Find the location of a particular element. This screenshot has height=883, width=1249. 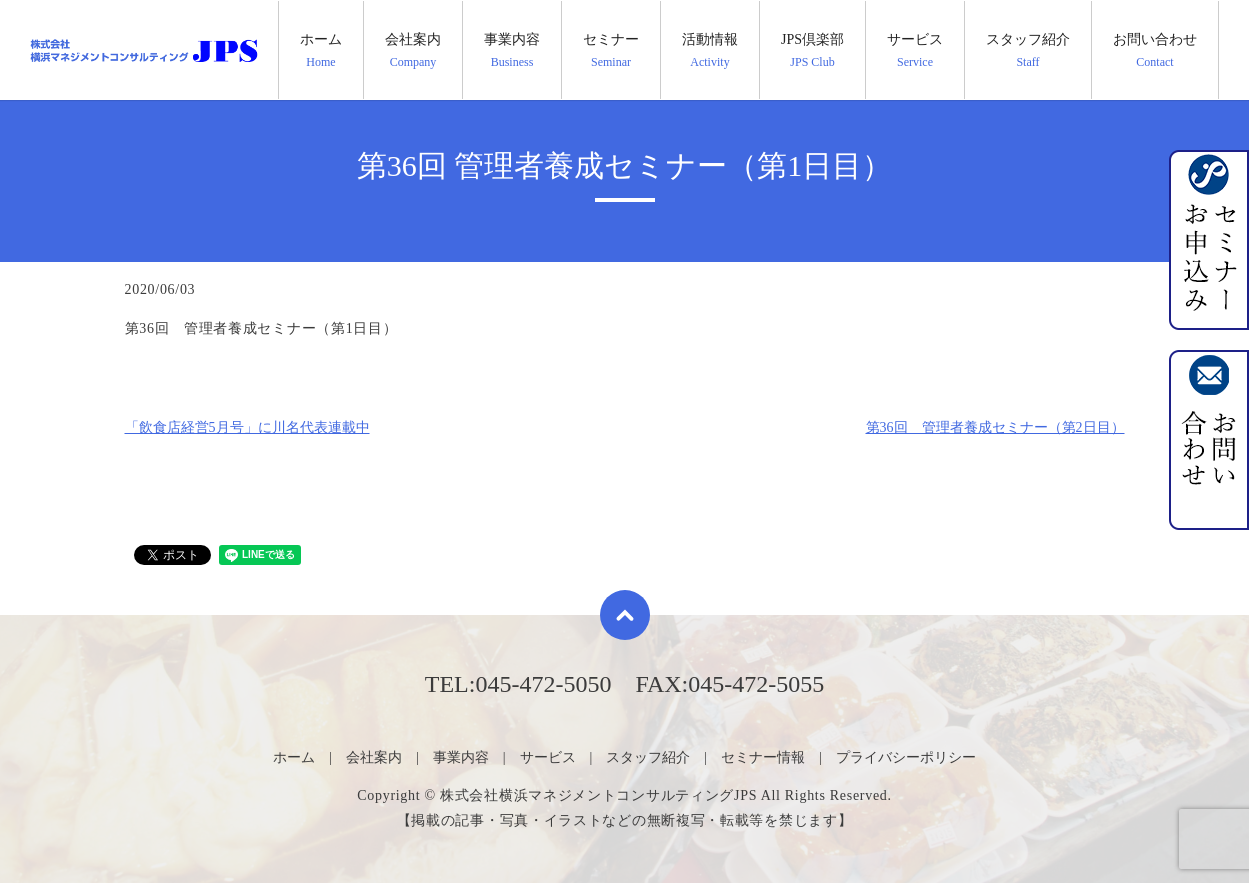

会社案内 is located at coordinates (413, 51).